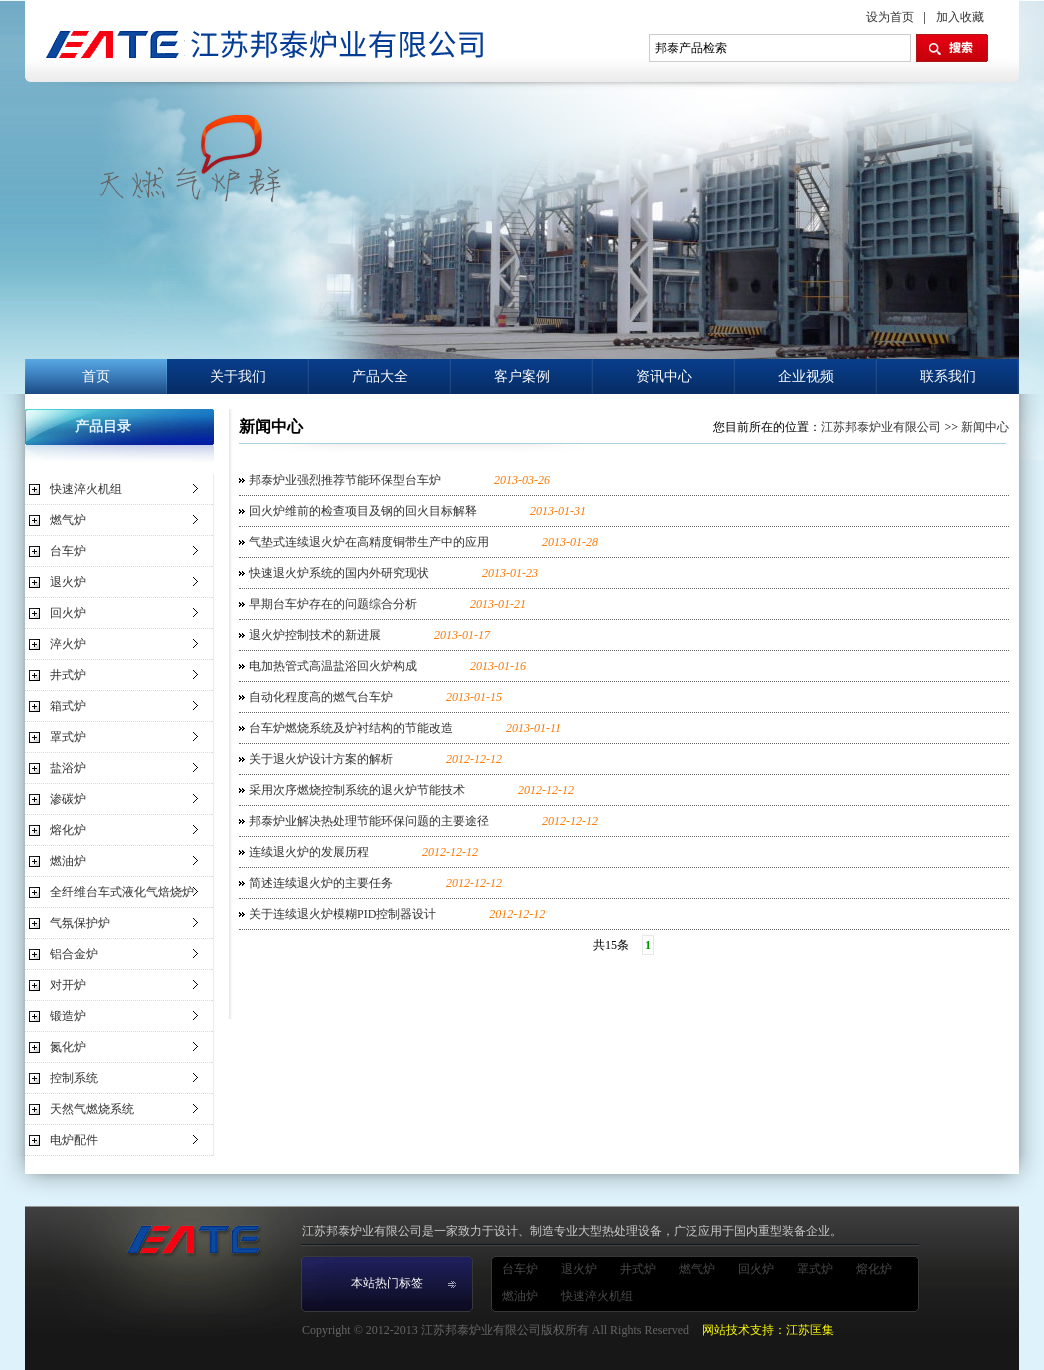 The image size is (1044, 1370). What do you see at coordinates (806, 376) in the screenshot?
I see `企业视频` at bounding box center [806, 376].